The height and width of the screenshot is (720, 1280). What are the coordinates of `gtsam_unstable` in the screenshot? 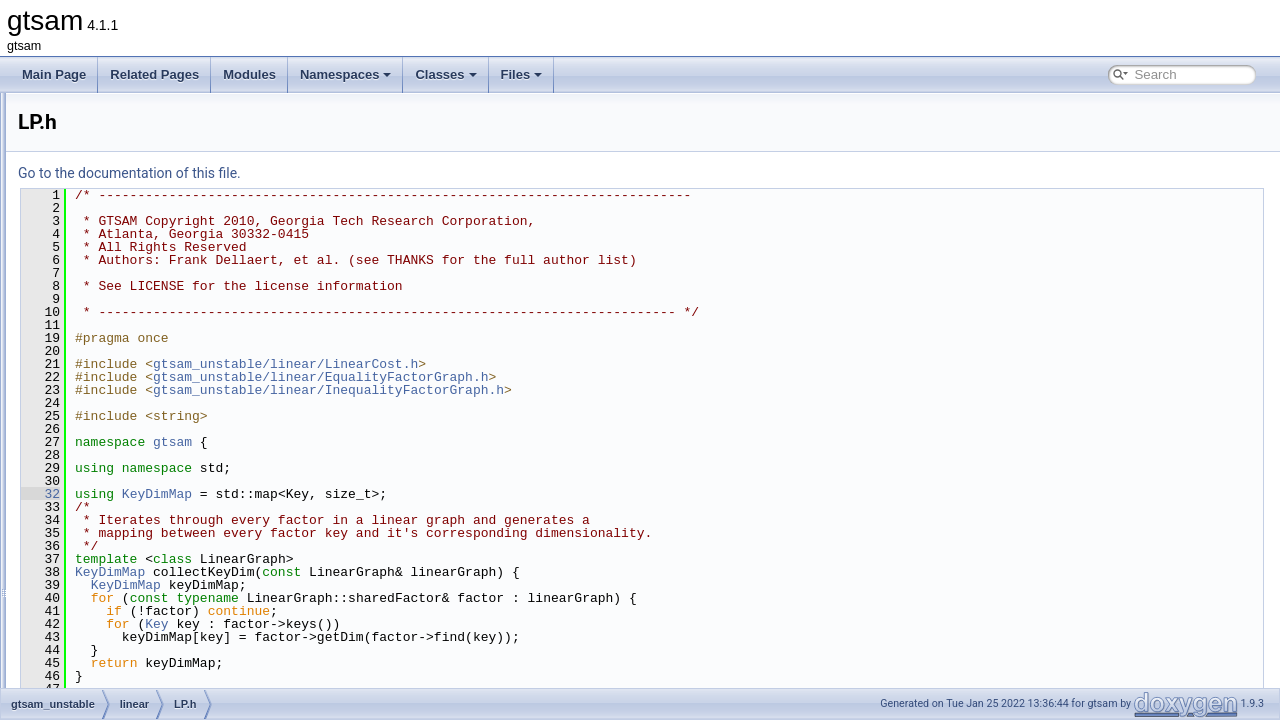 It's located at (108, 104).